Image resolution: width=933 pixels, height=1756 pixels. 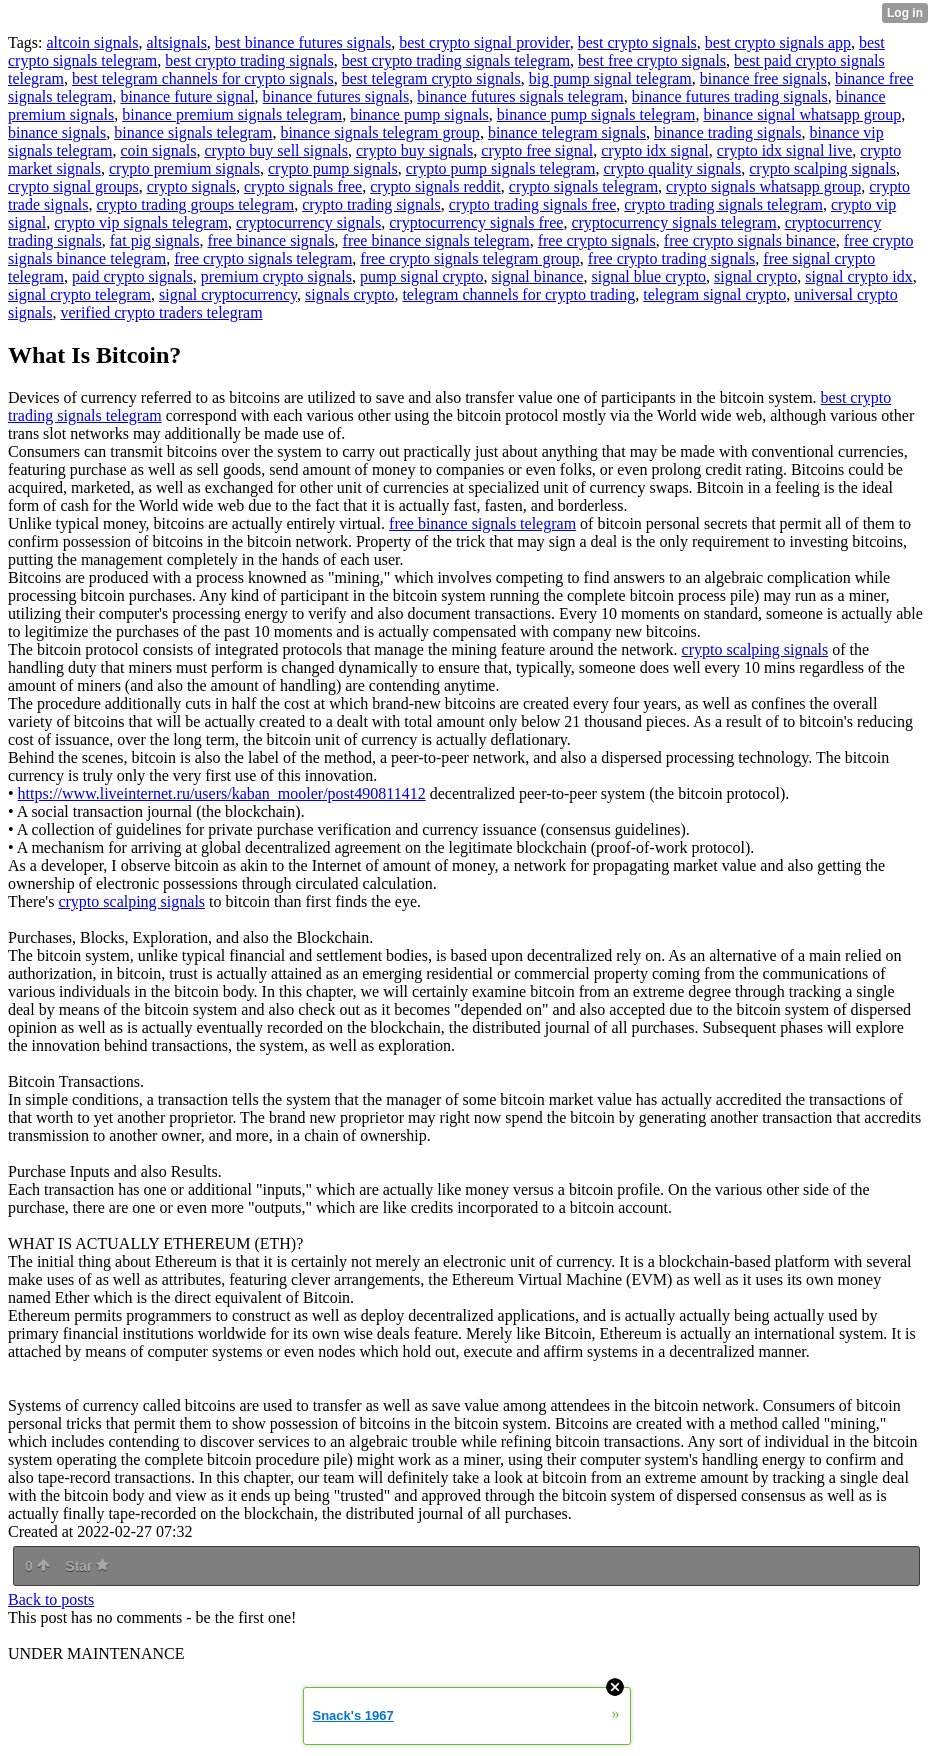 What do you see at coordinates (228, 294) in the screenshot?
I see `signal cryptocurrency` at bounding box center [228, 294].